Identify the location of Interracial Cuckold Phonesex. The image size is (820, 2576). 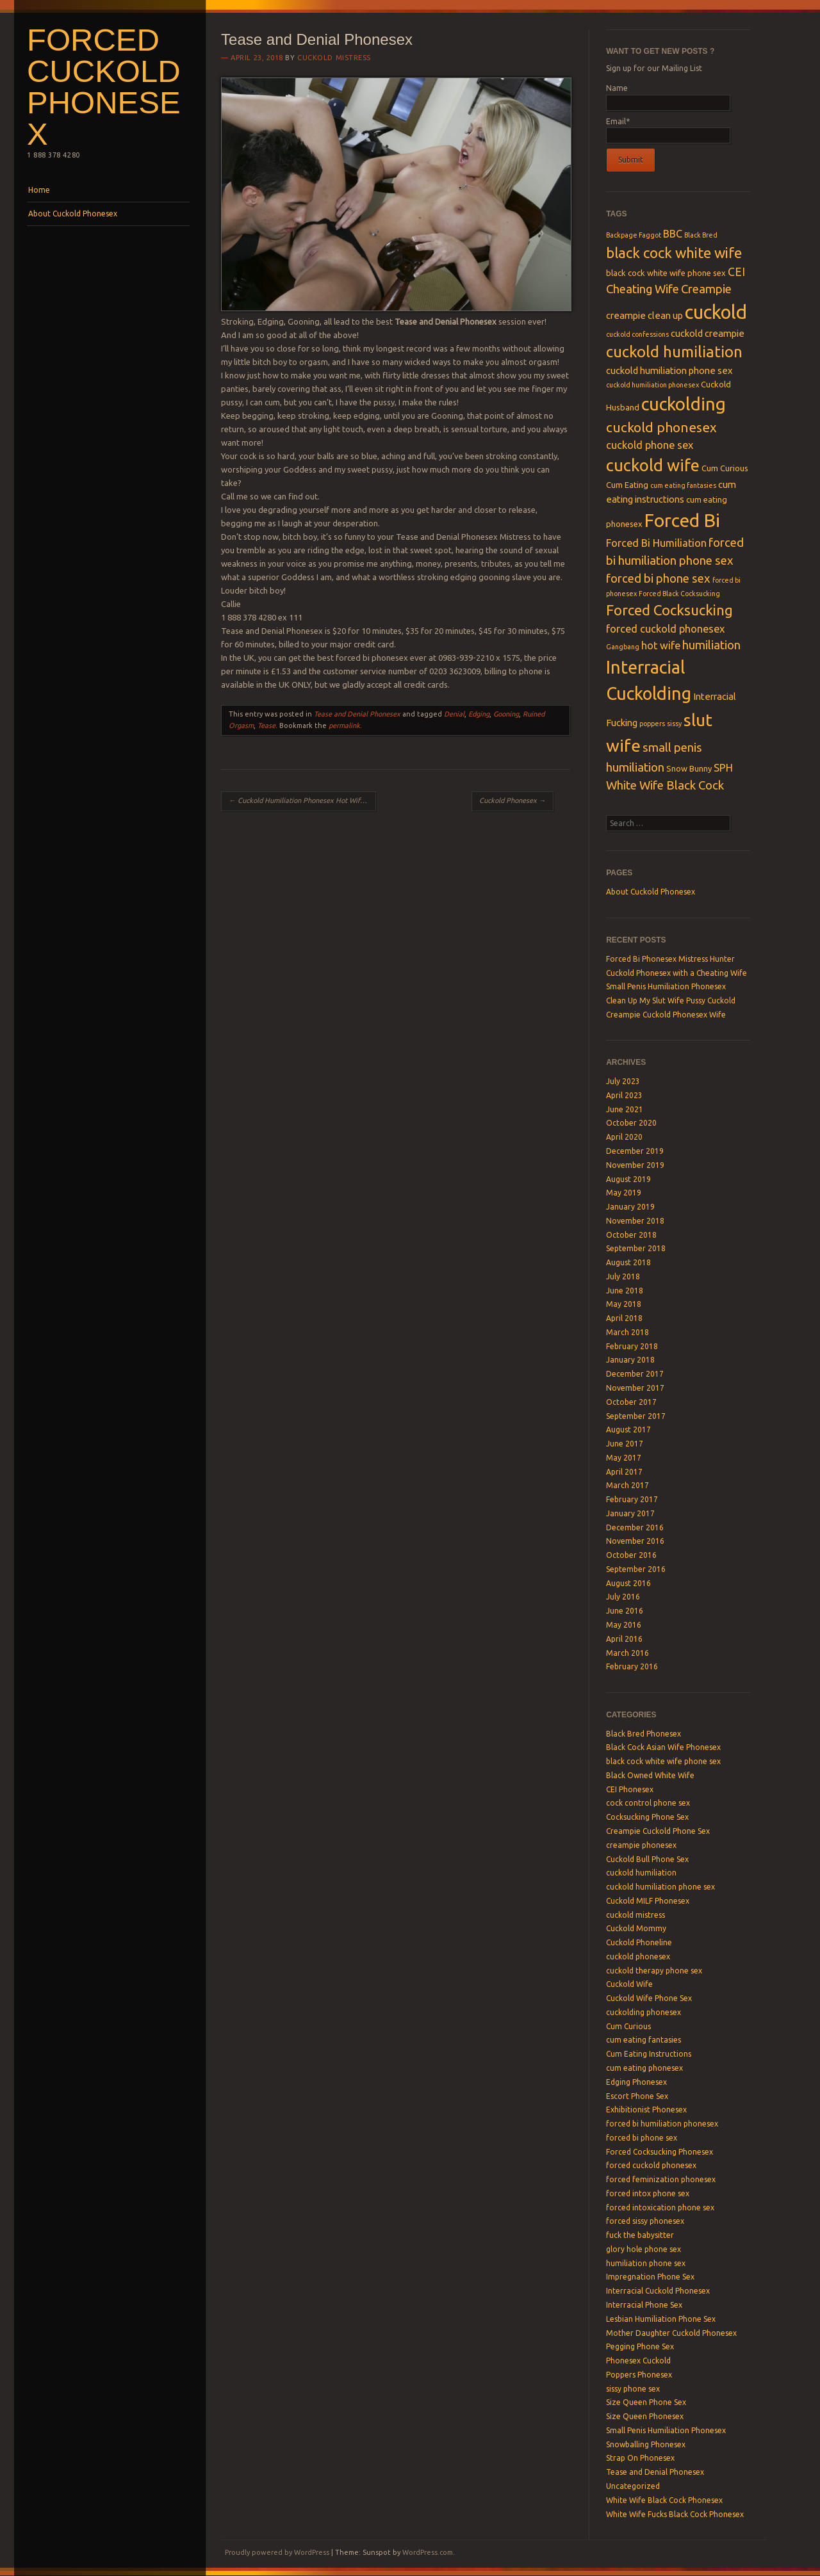
(658, 2291).